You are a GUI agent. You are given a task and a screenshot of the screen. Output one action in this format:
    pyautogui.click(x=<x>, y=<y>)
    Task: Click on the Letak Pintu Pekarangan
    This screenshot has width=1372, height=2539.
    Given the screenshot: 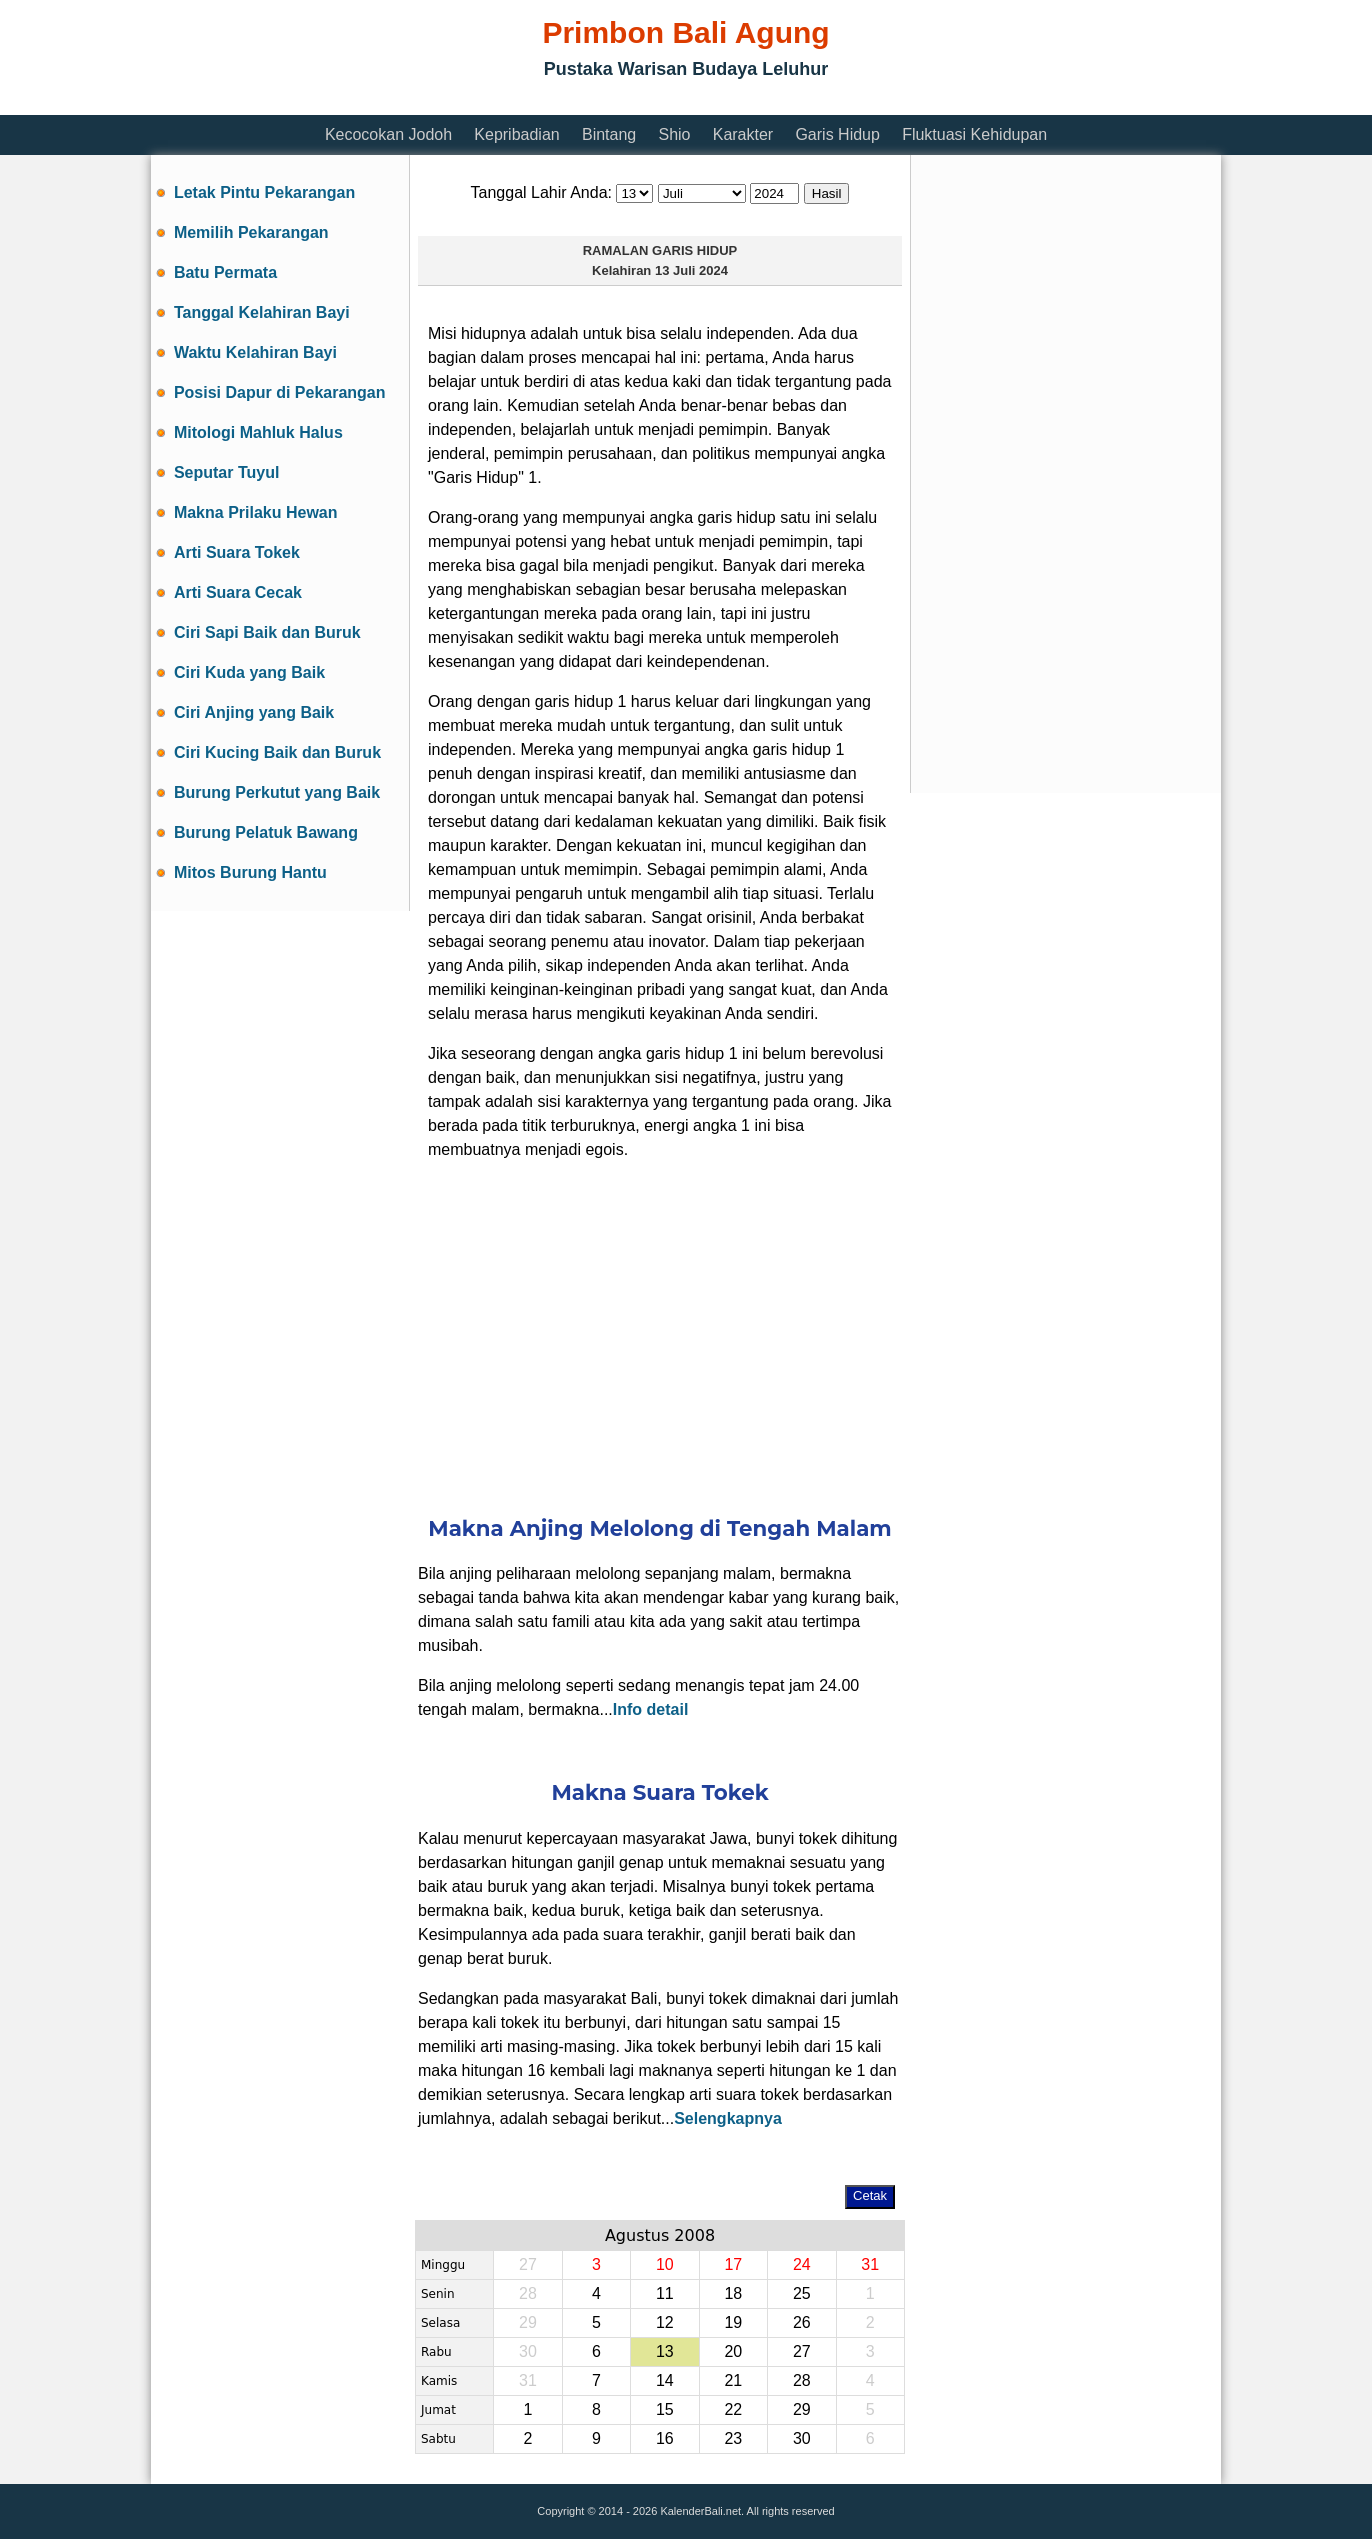 What is the action you would take?
    pyautogui.click(x=264, y=192)
    